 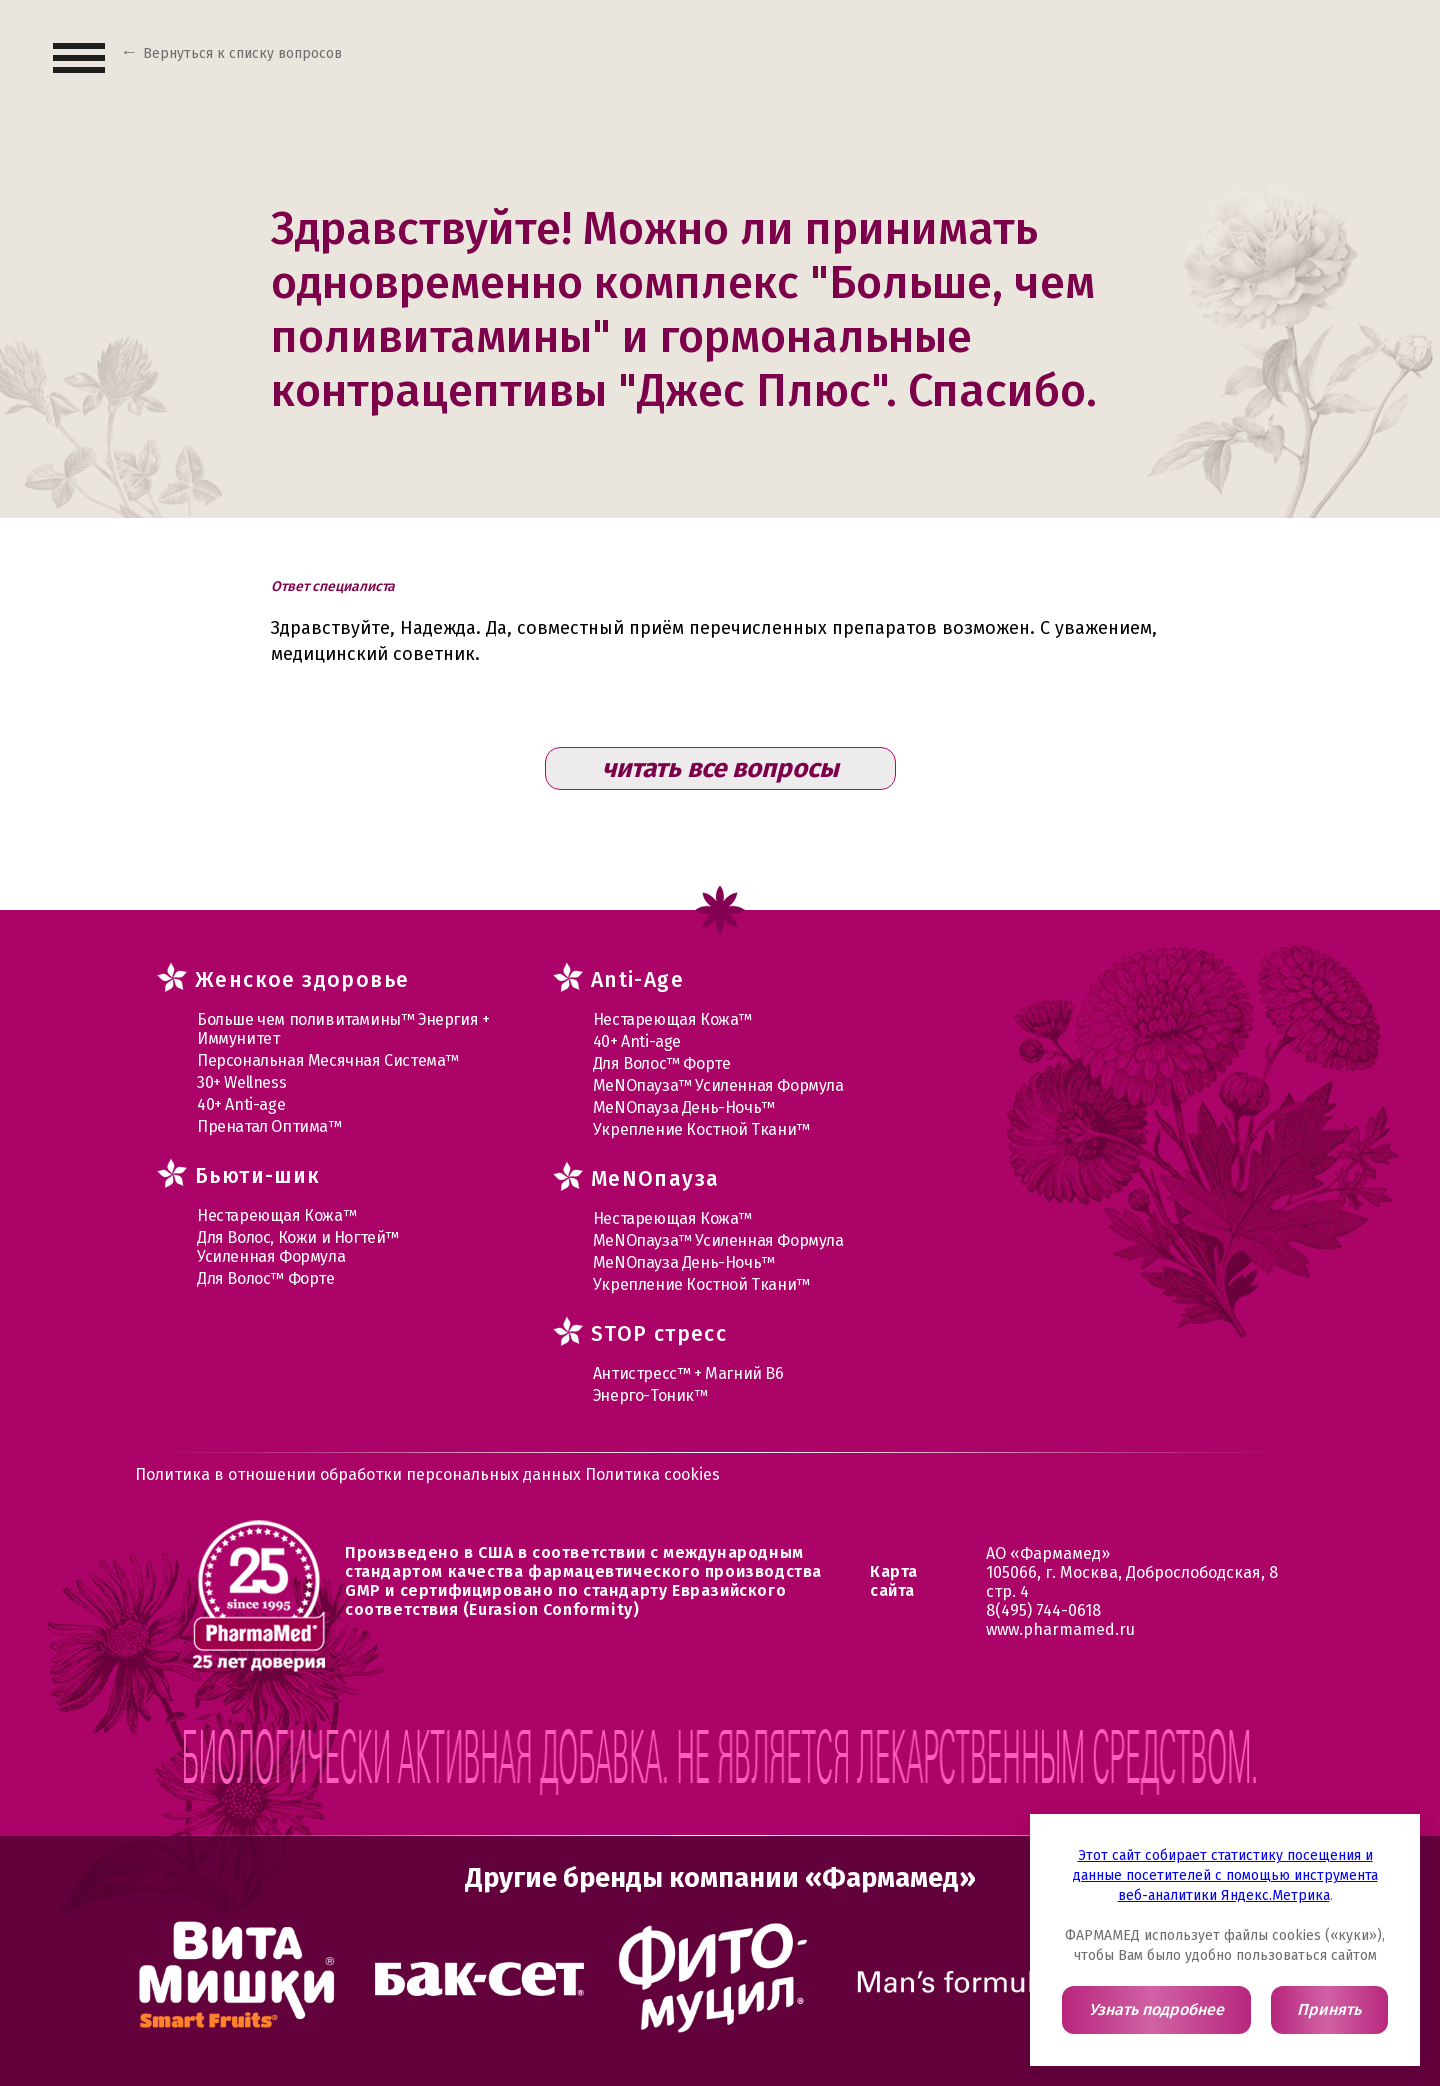 I want to click on Этот сайт собирает статистику посещения и данные посетителей с помощью инструмента веб-аналитики Яндекс.Метрика, so click(x=1225, y=1875).